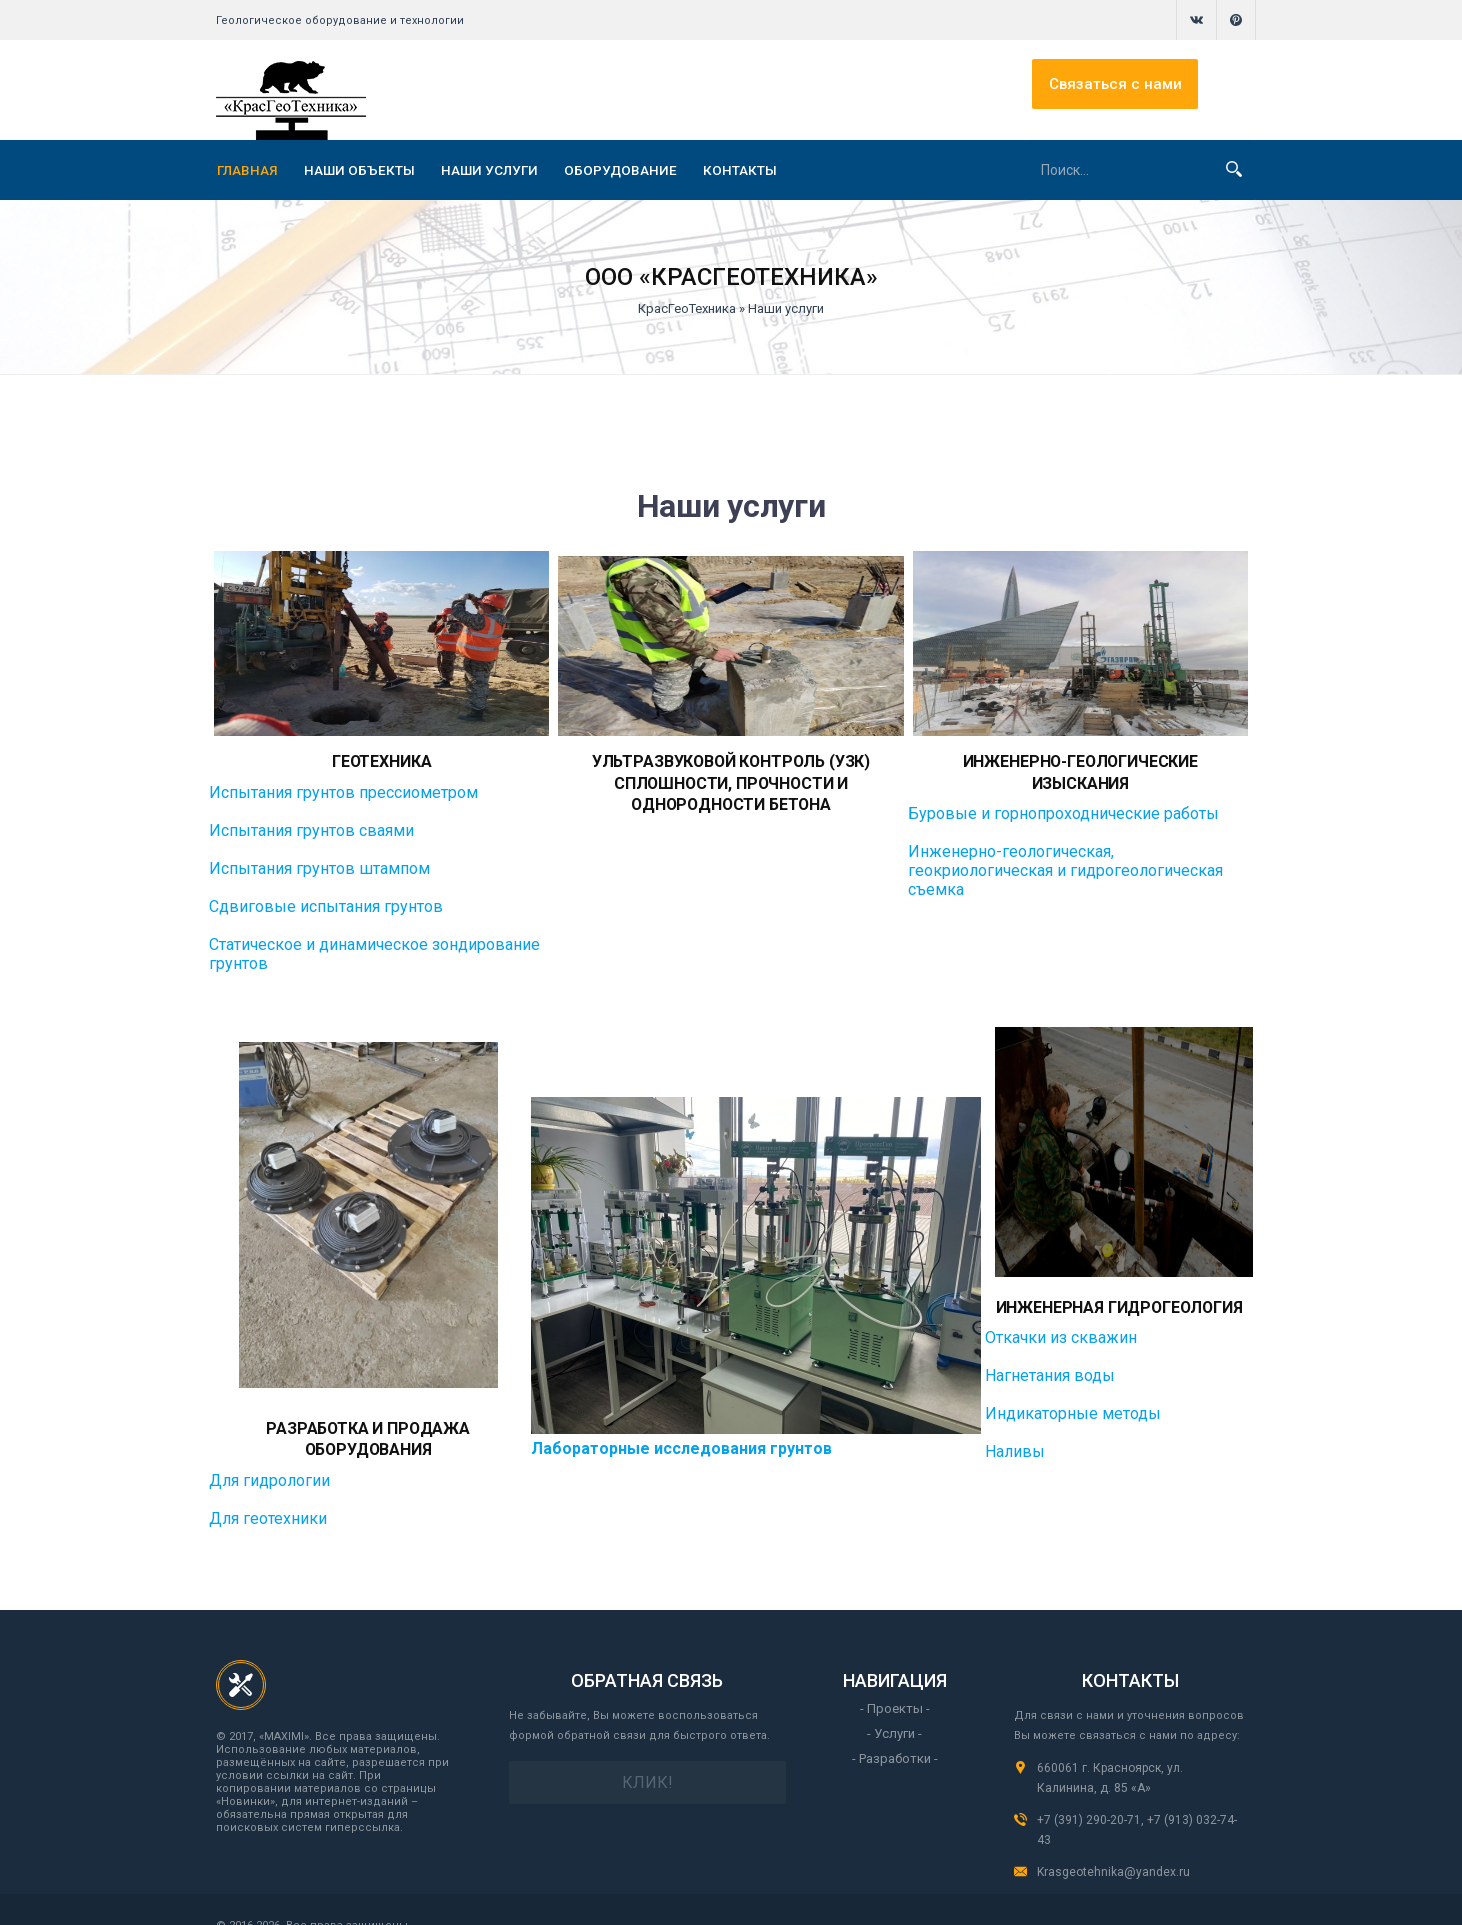  I want to click on Для геотехники, so click(268, 1491).